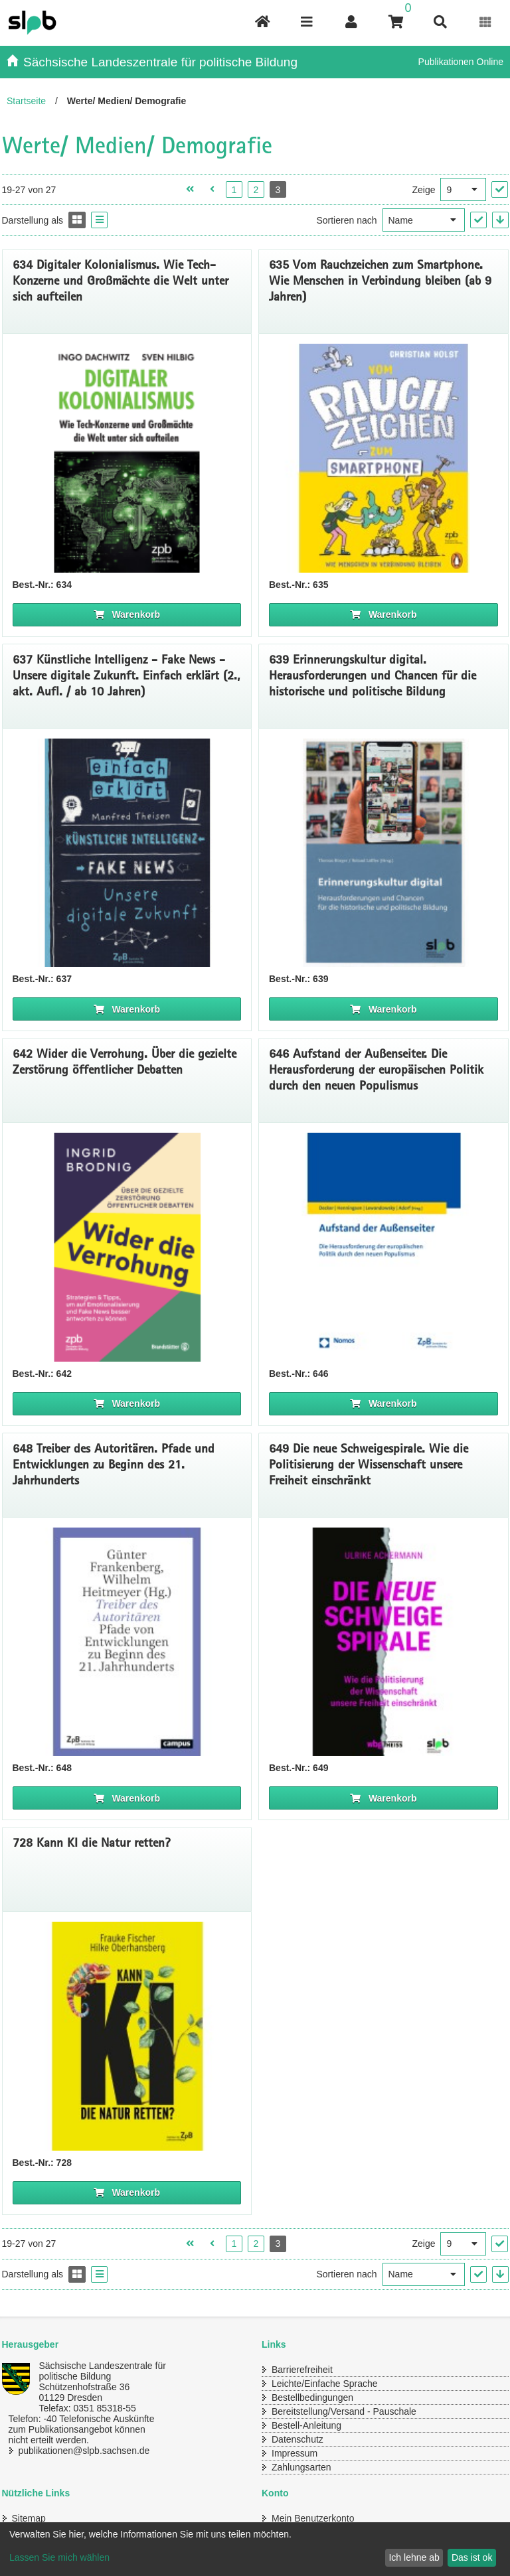 Image resolution: width=510 pixels, height=2576 pixels. Describe the element at coordinates (325, 2383) in the screenshot. I see `Leichte/Einfache Sprache` at that location.